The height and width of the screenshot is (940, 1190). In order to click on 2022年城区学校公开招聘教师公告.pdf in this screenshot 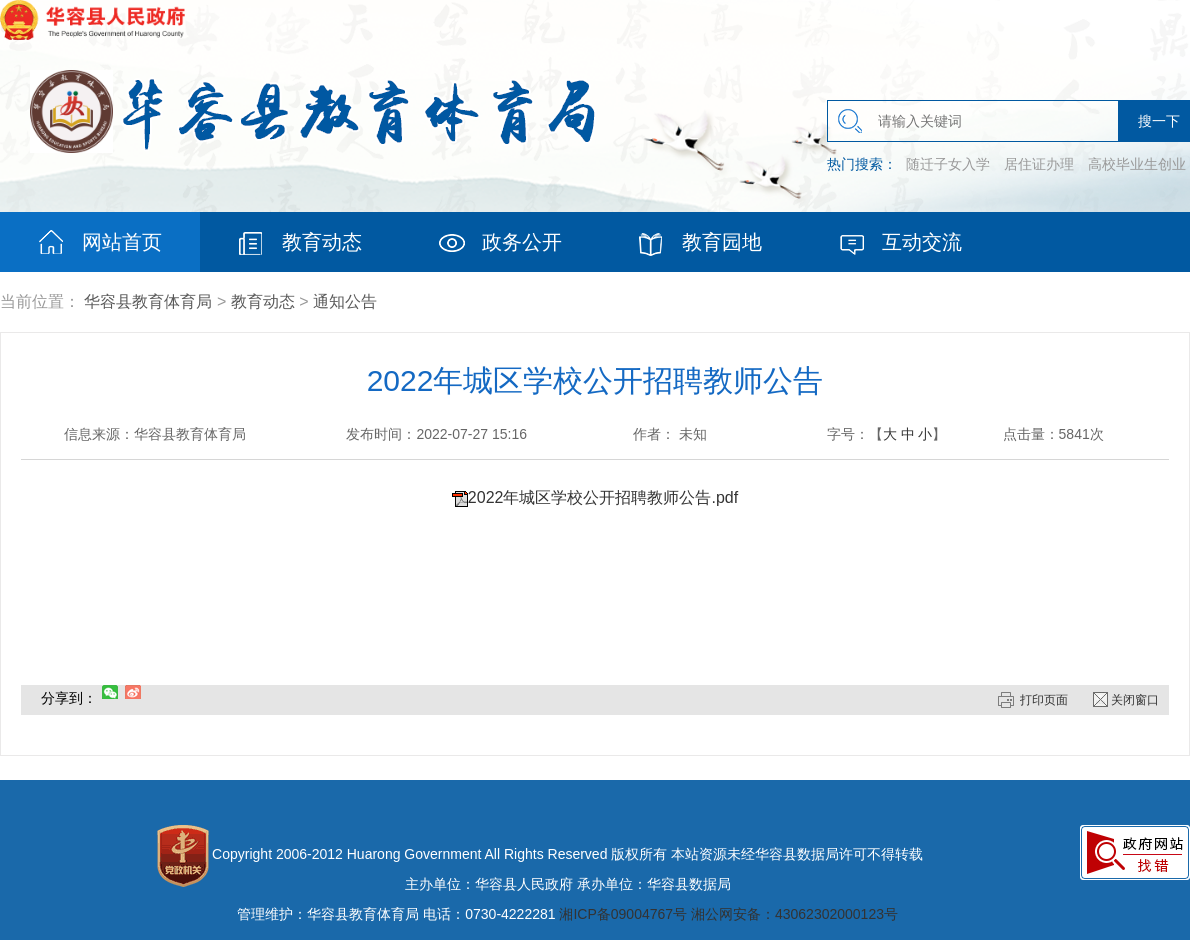, I will do `click(603, 497)`.